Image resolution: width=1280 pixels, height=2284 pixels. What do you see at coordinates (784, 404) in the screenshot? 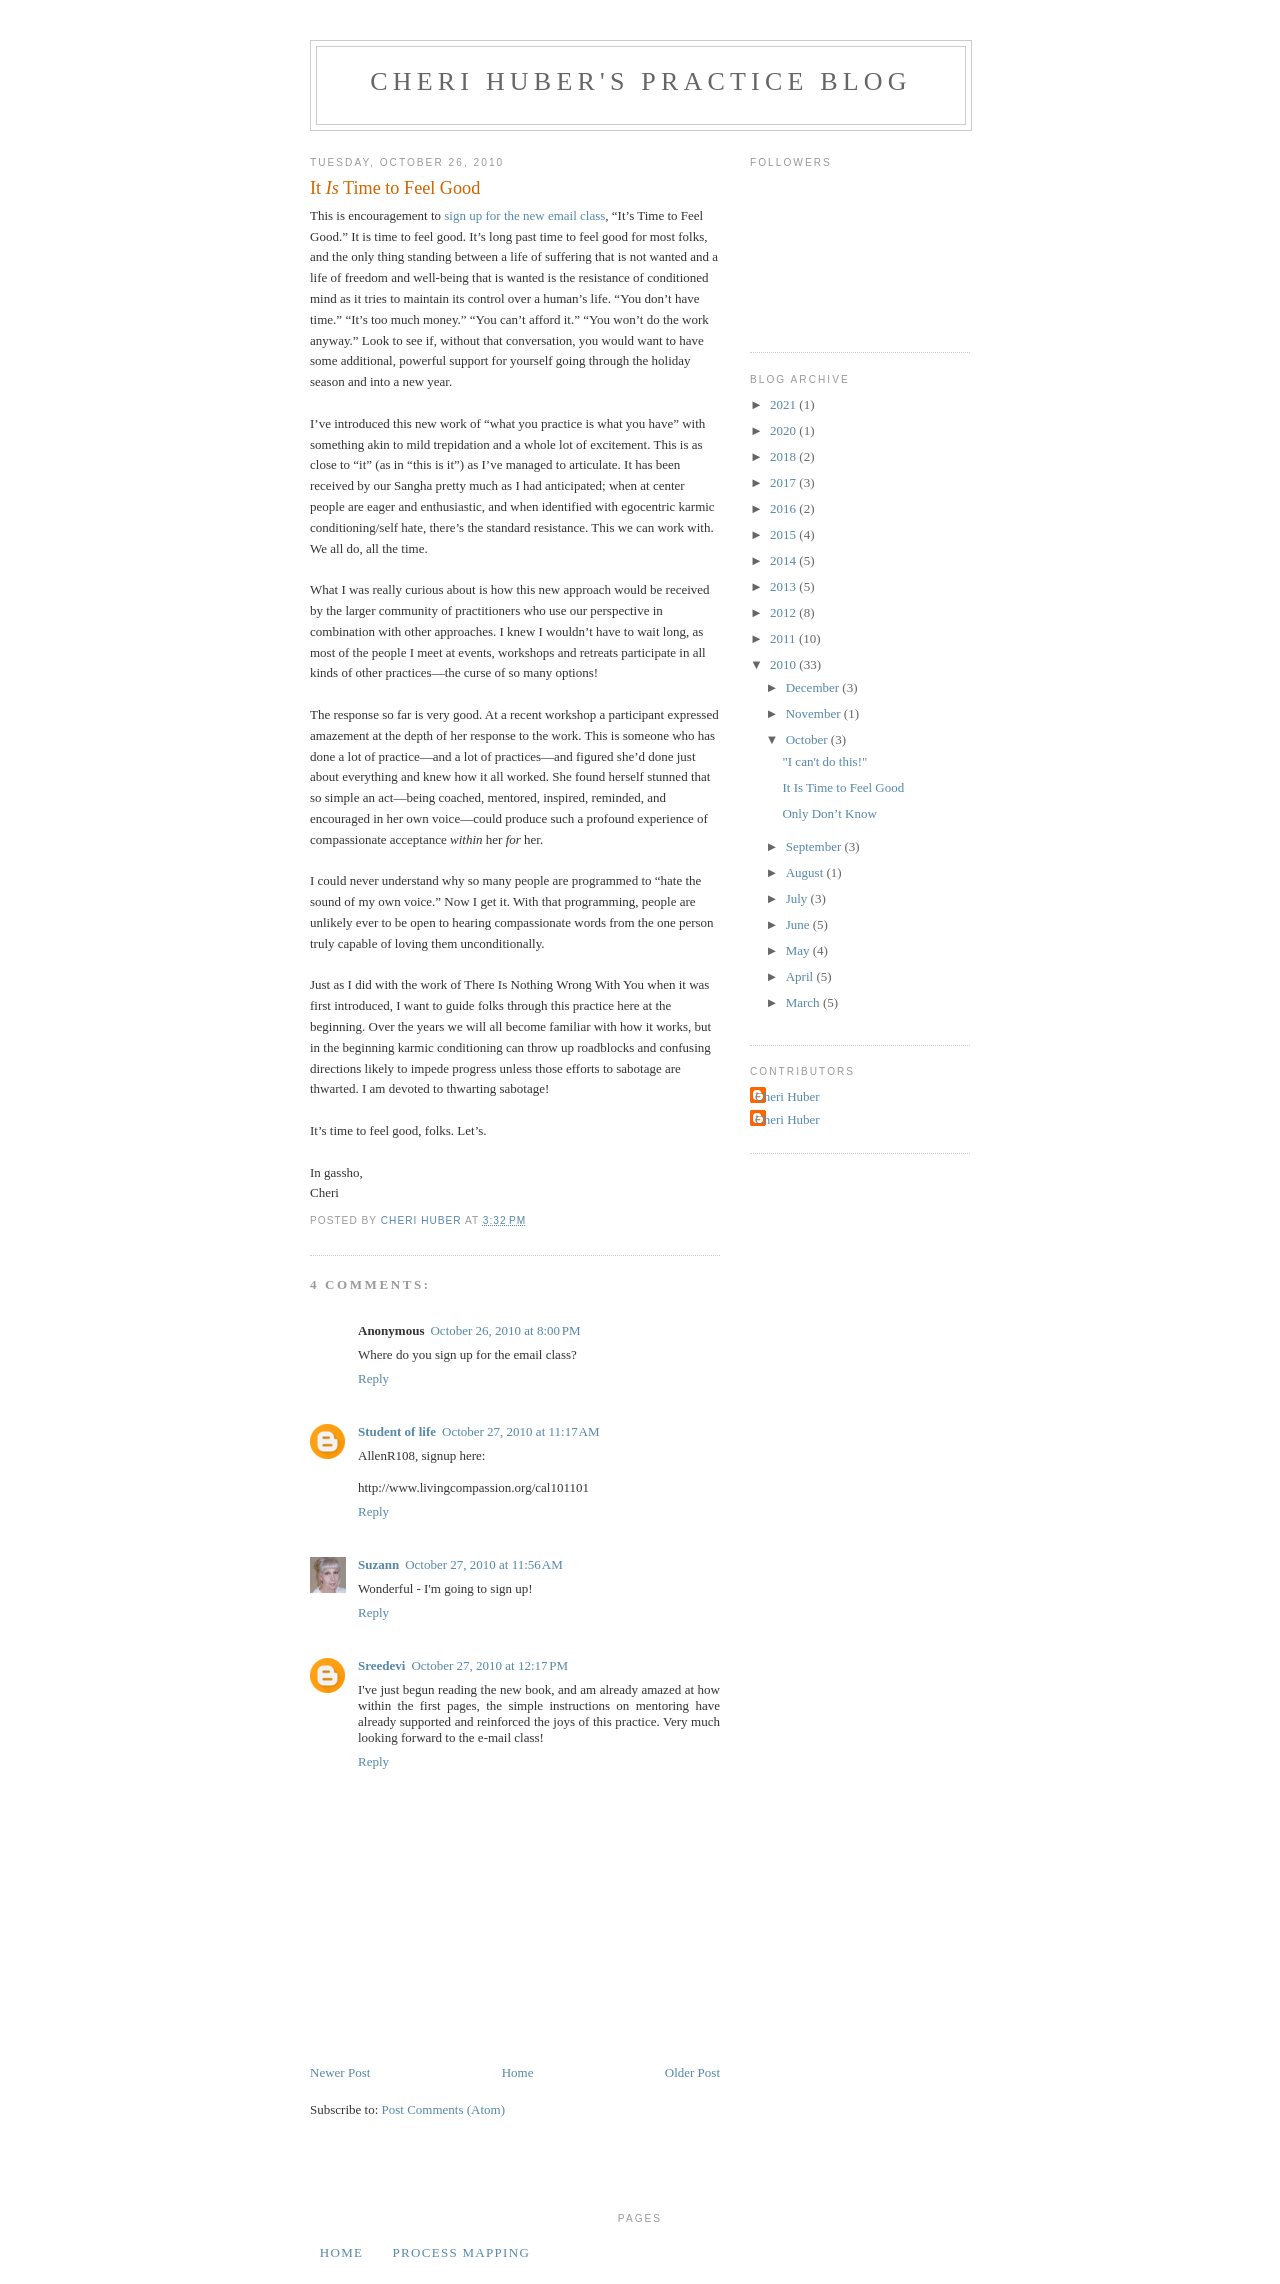
I see `2021` at bounding box center [784, 404].